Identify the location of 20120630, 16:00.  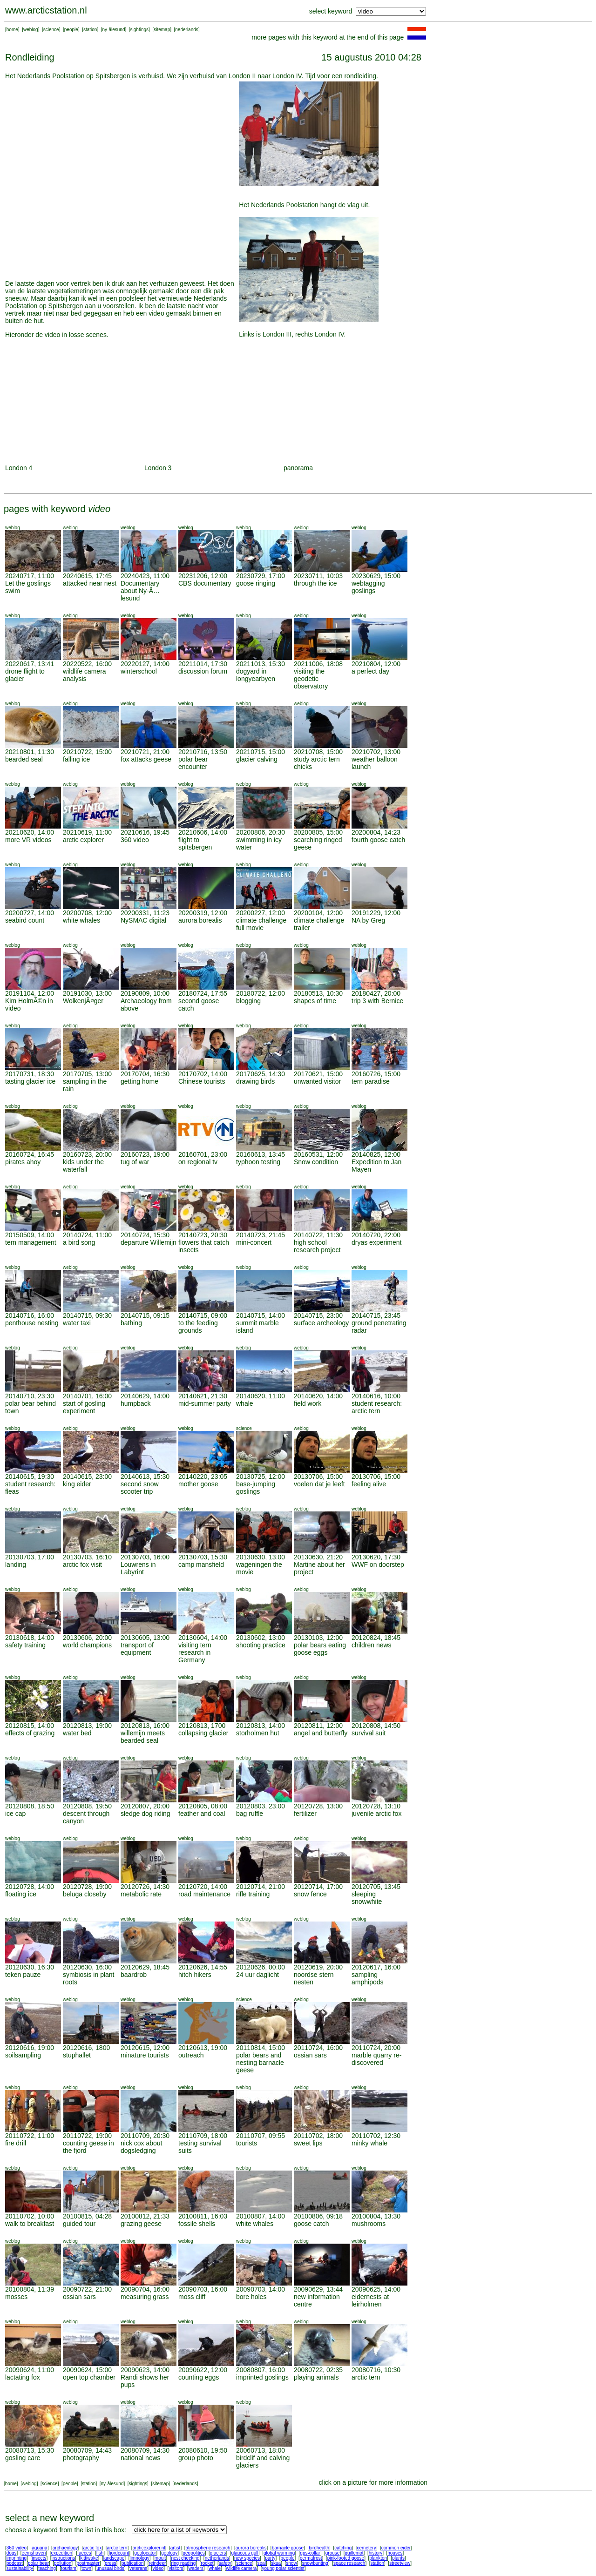
(87, 1967).